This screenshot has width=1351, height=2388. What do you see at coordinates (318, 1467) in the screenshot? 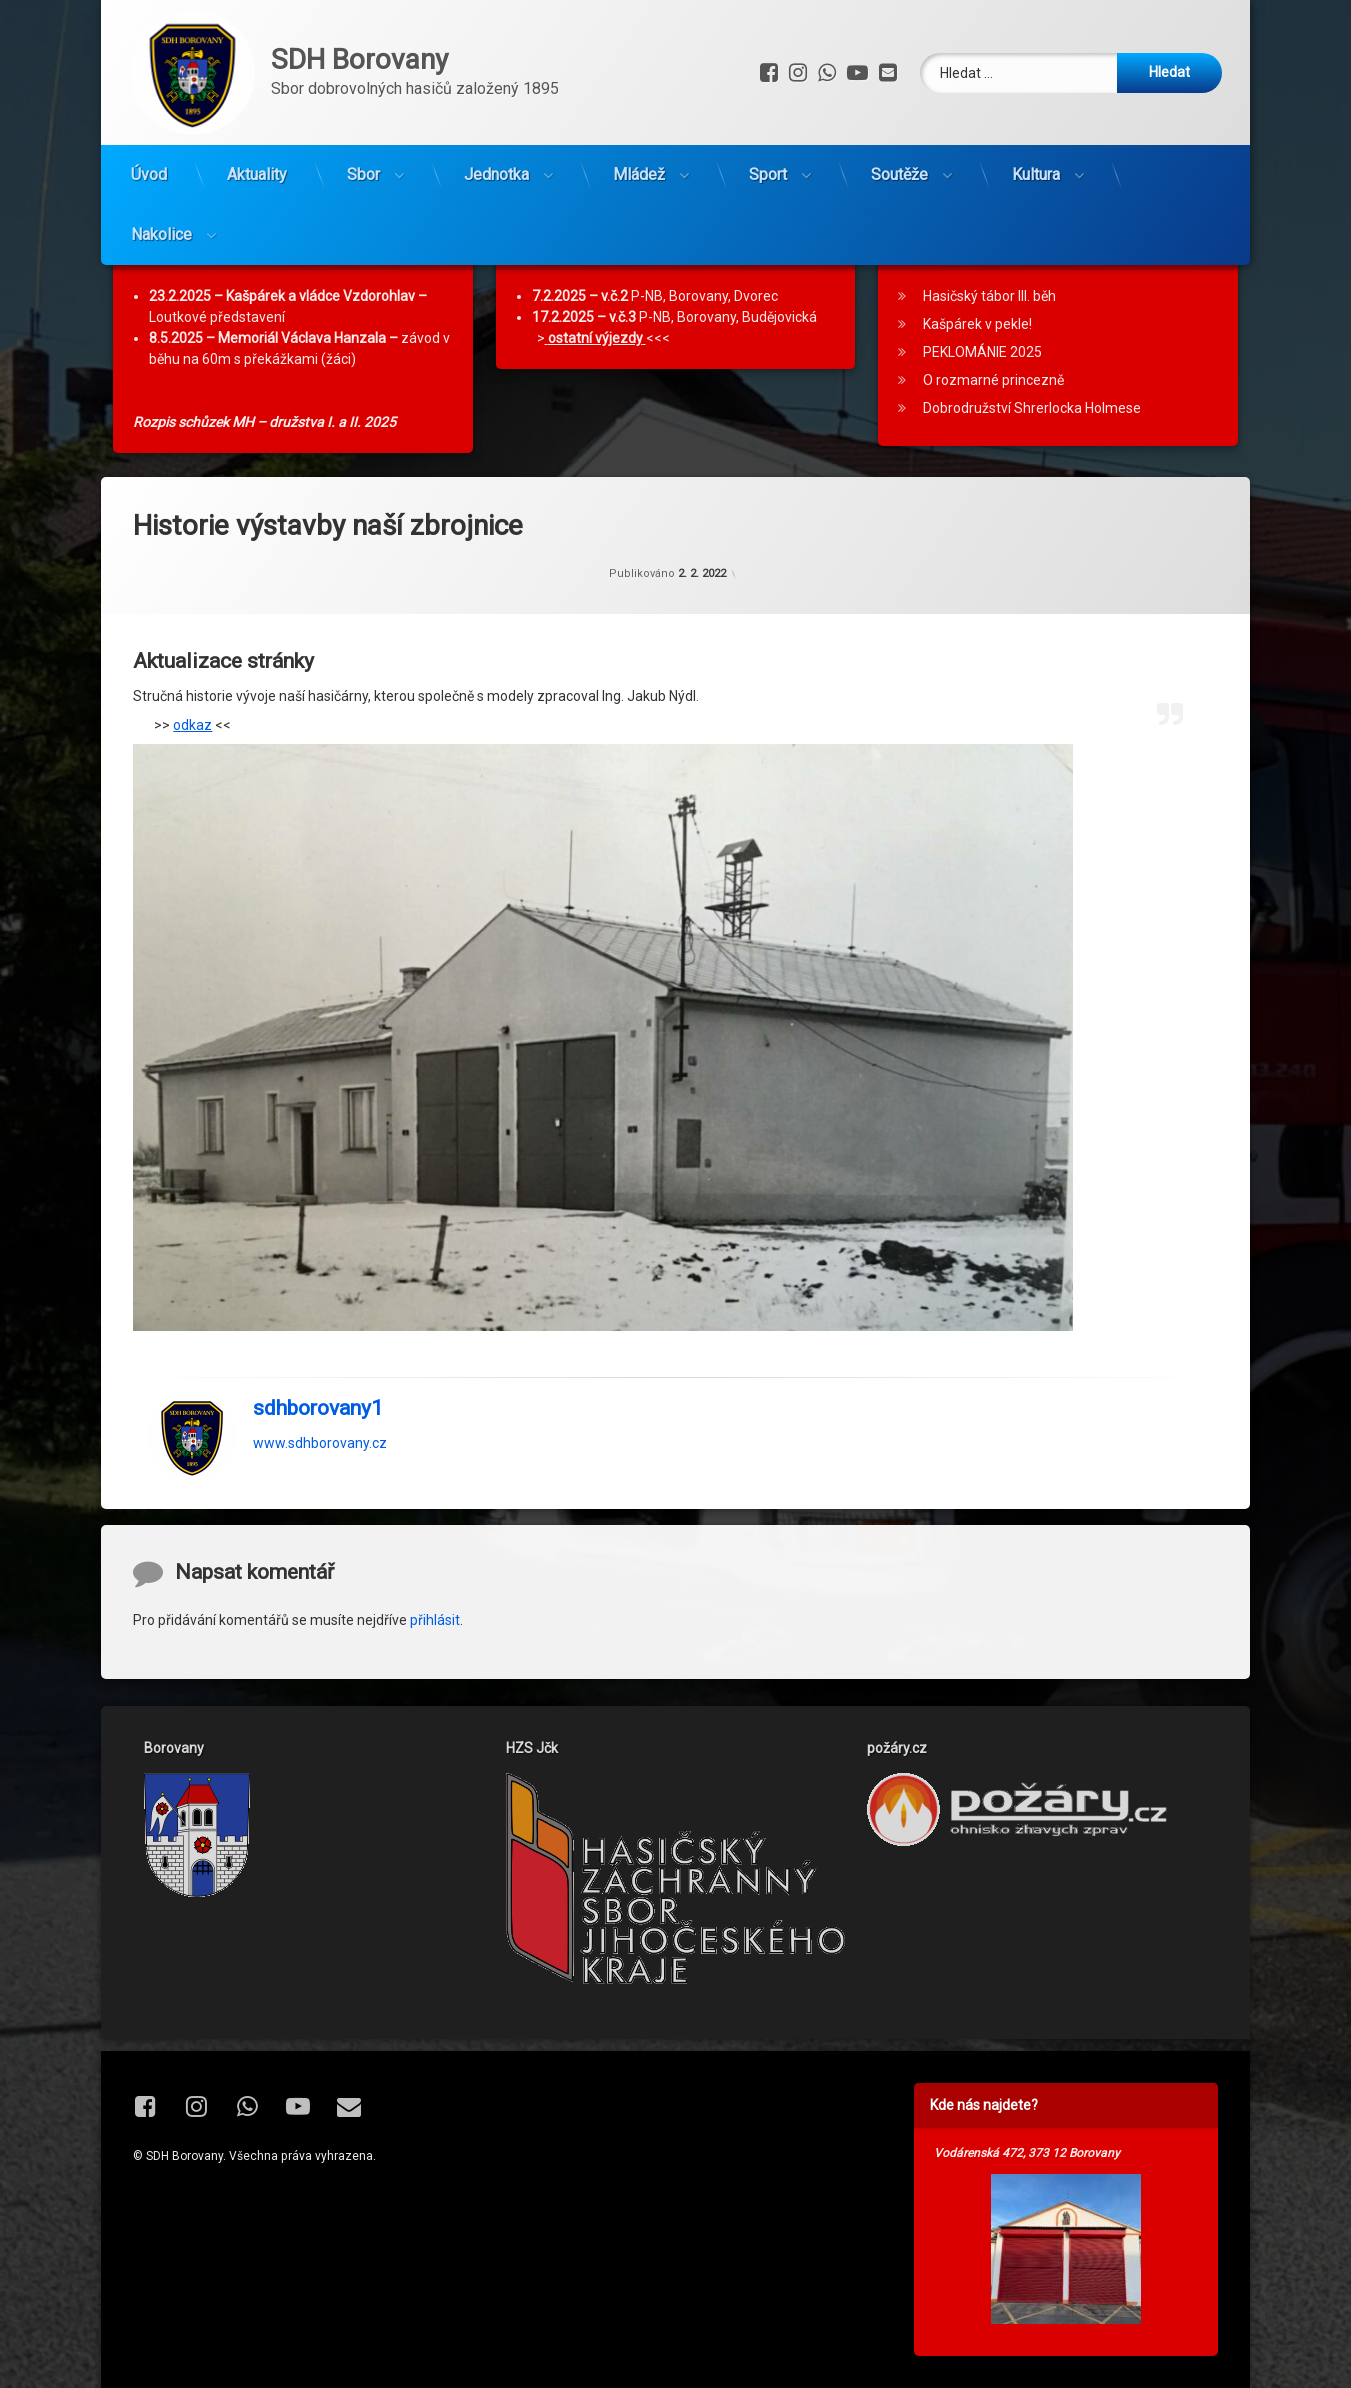
I see `sdhborovany1` at bounding box center [318, 1467].